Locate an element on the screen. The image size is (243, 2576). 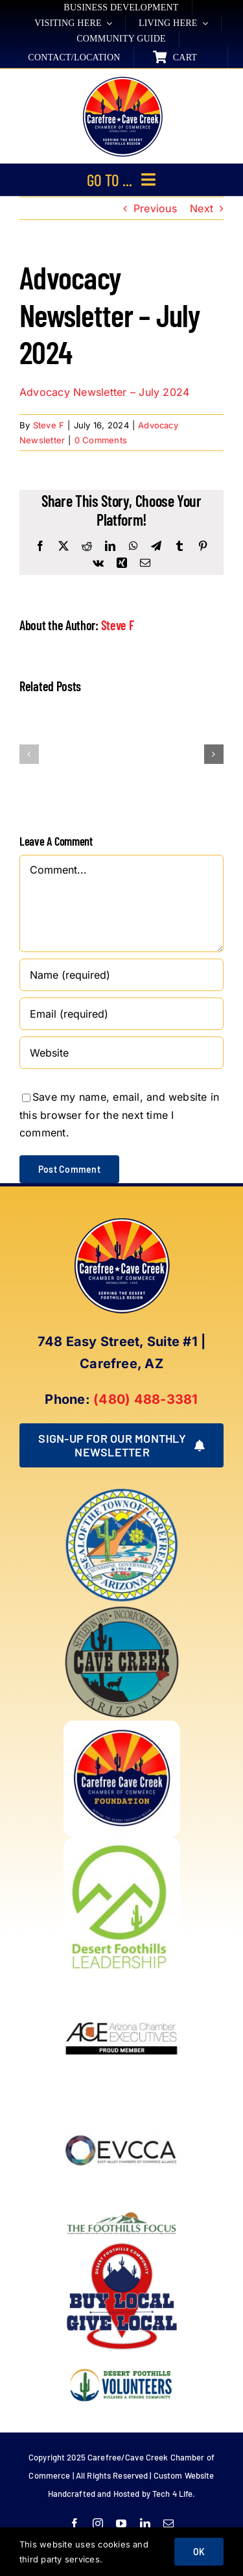
Next is located at coordinates (201, 208).